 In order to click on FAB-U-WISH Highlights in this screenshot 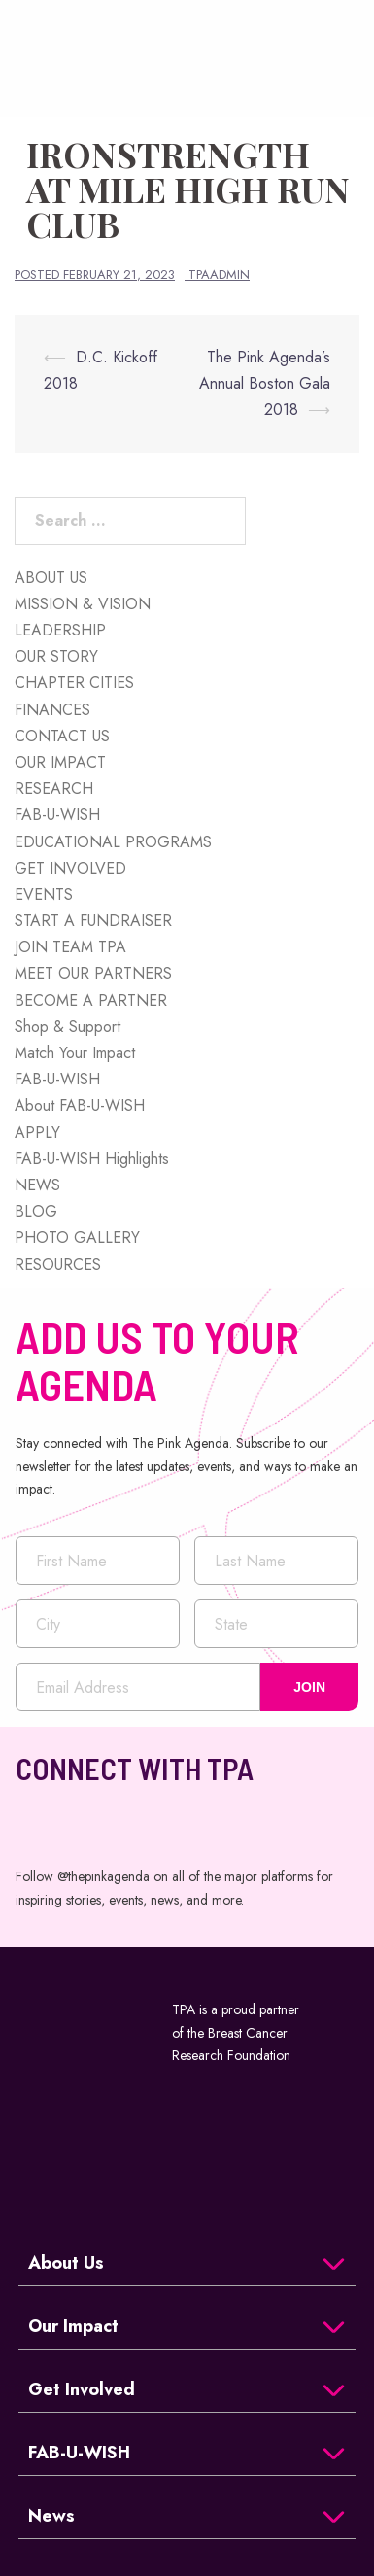, I will do `click(92, 1159)`.